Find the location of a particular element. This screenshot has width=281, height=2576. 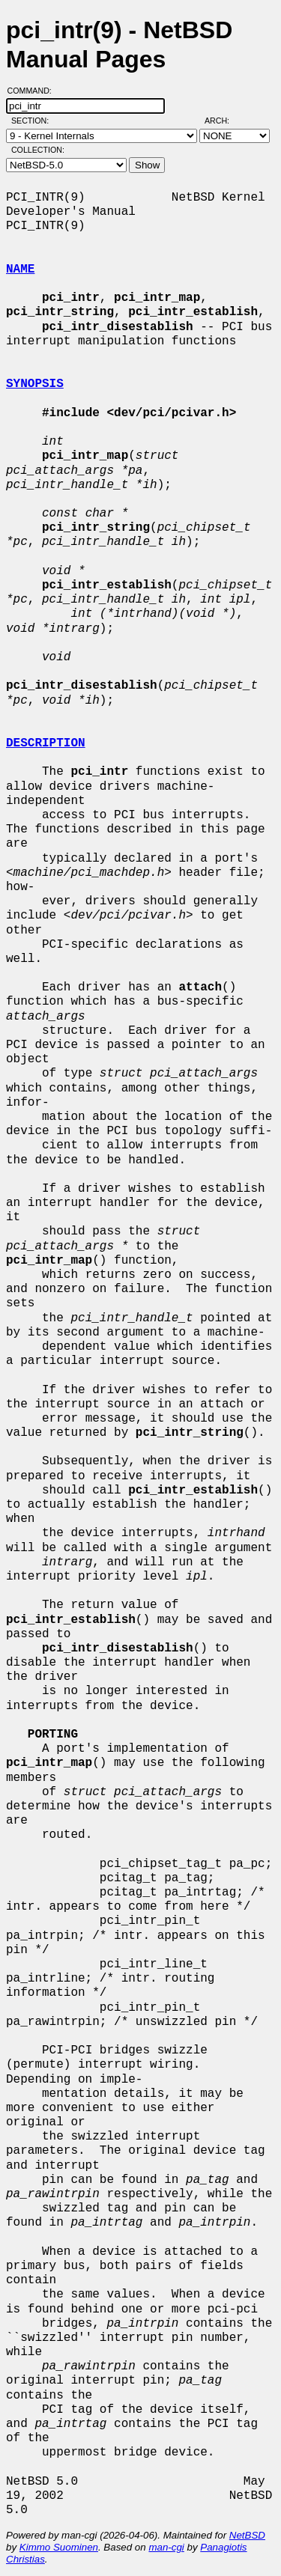

Section: is located at coordinates (33, 120).